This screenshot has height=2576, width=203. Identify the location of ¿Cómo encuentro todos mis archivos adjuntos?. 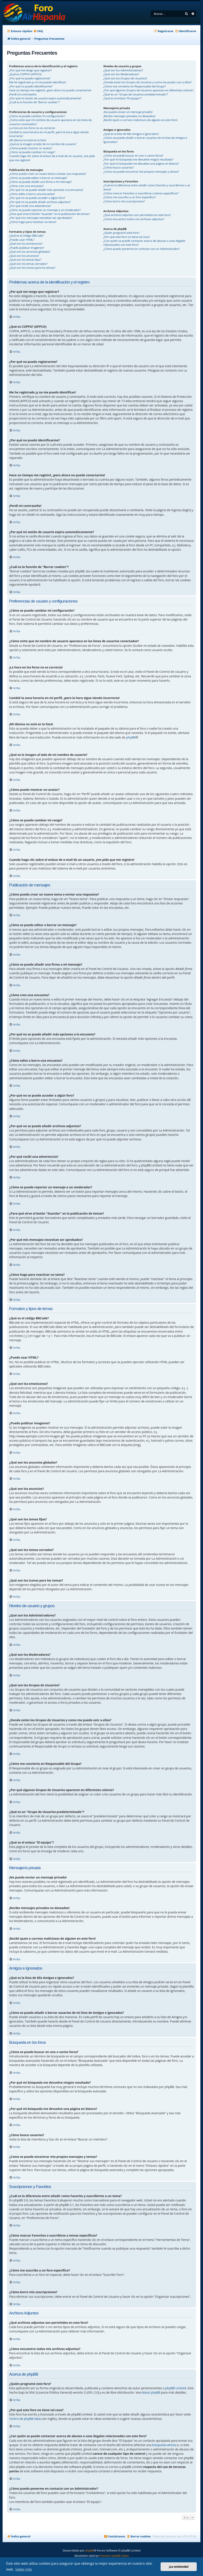
(133, 219).